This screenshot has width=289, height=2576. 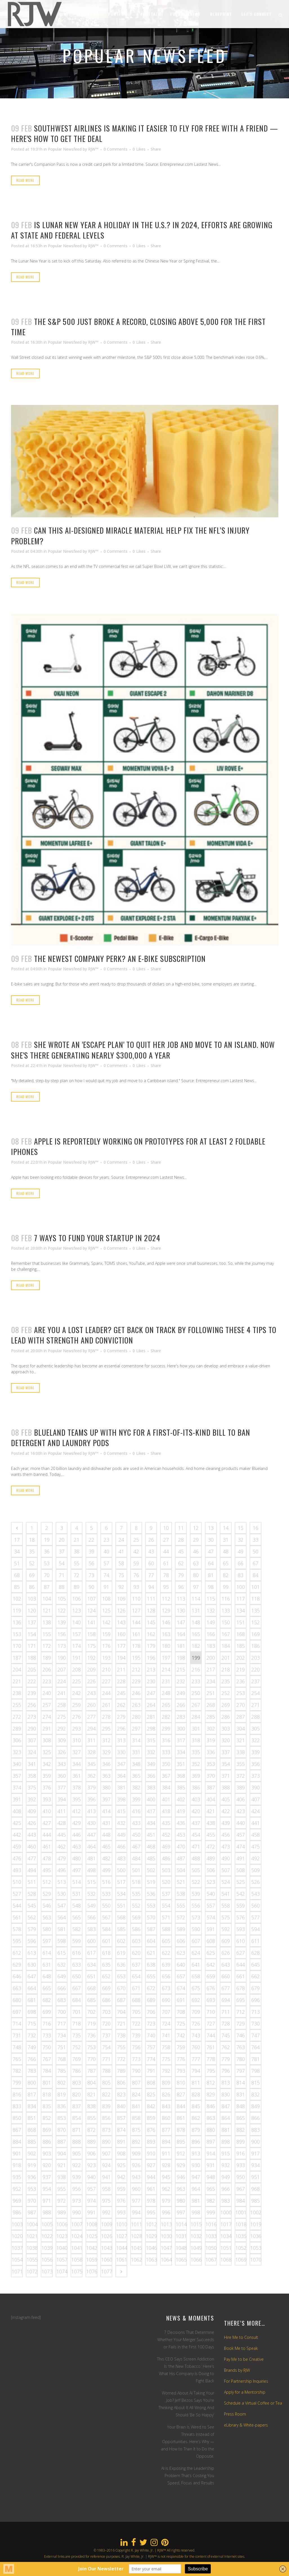 I want to click on 549, so click(x=91, y=1905).